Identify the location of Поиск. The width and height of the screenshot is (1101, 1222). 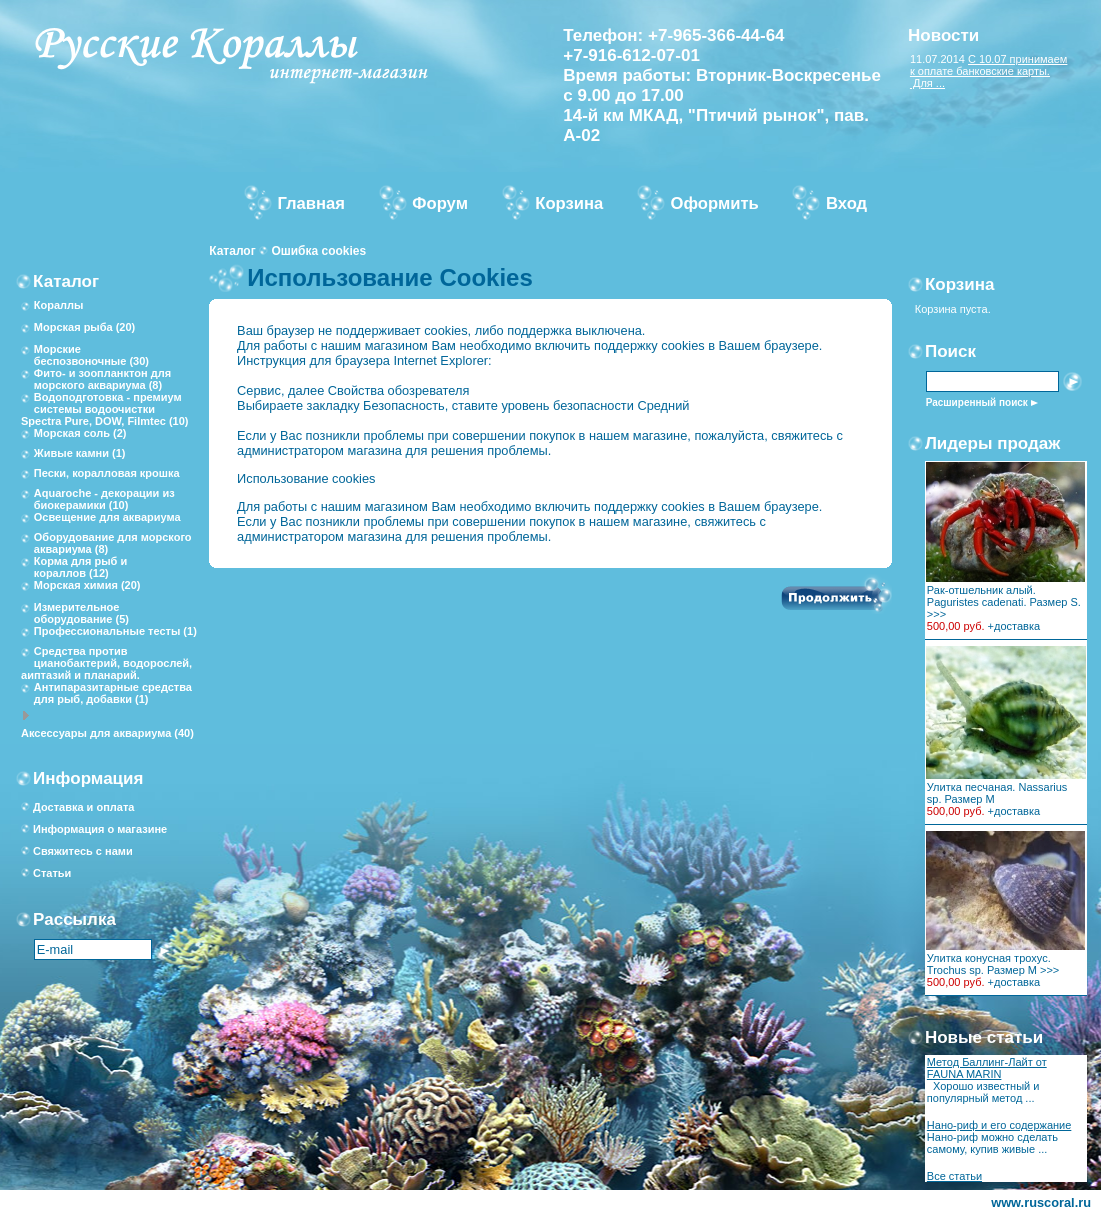
(950, 351).